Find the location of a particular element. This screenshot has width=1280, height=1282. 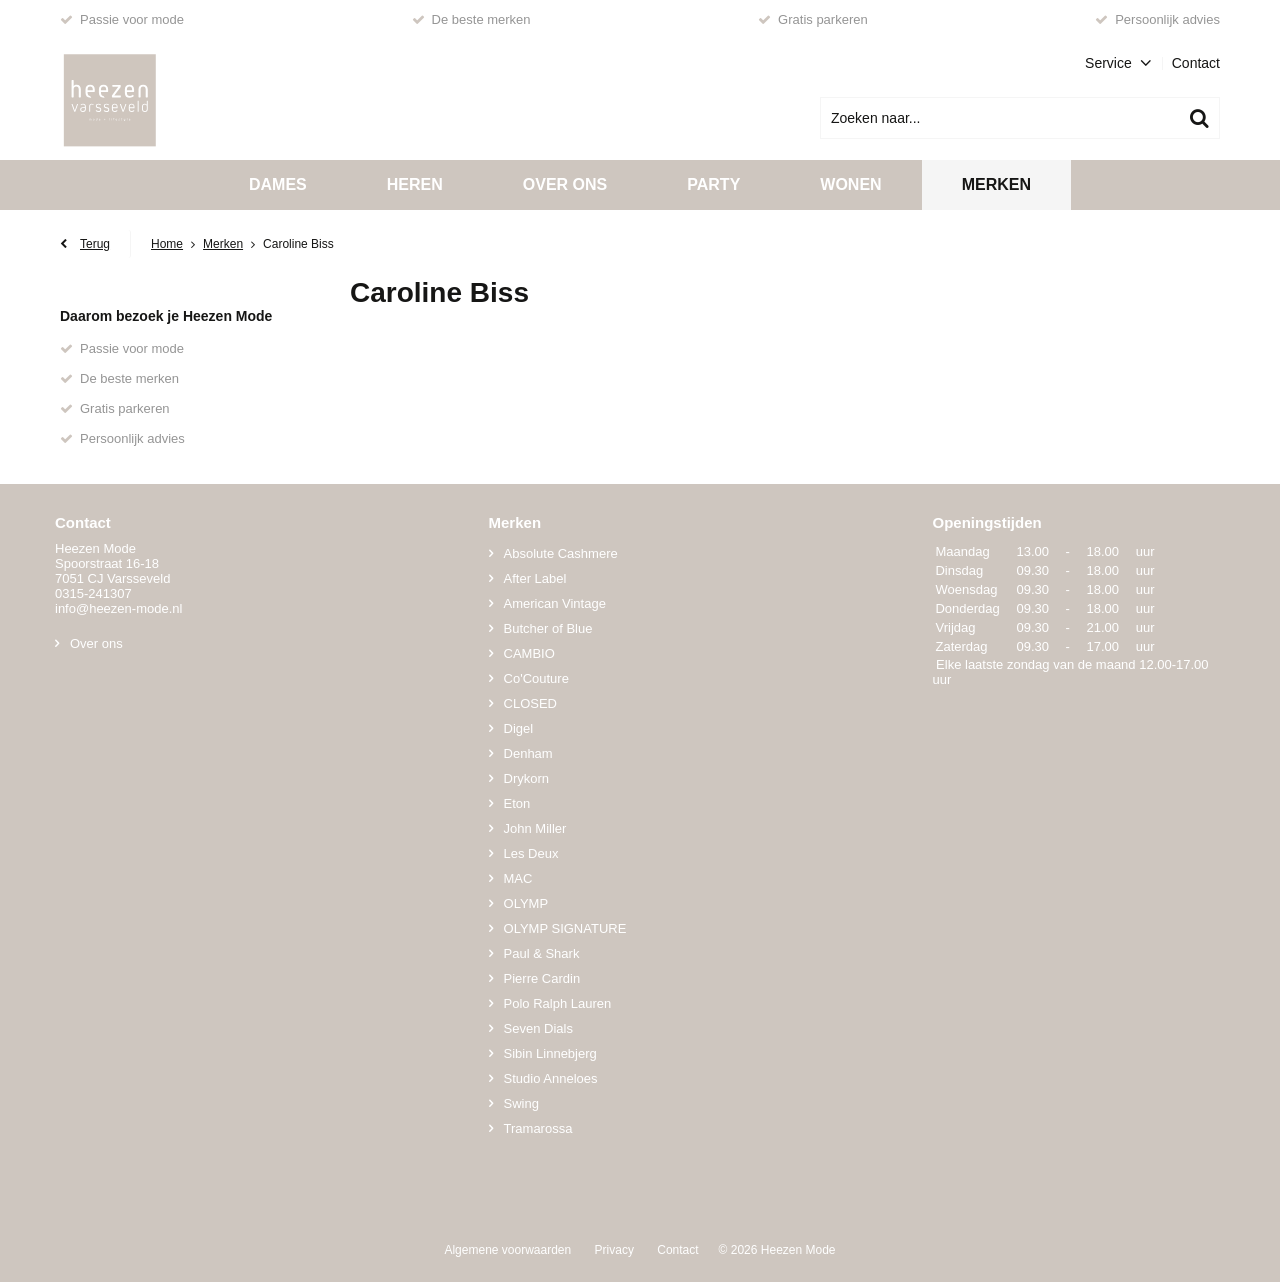

Butcher of Blue is located at coordinates (548, 628).